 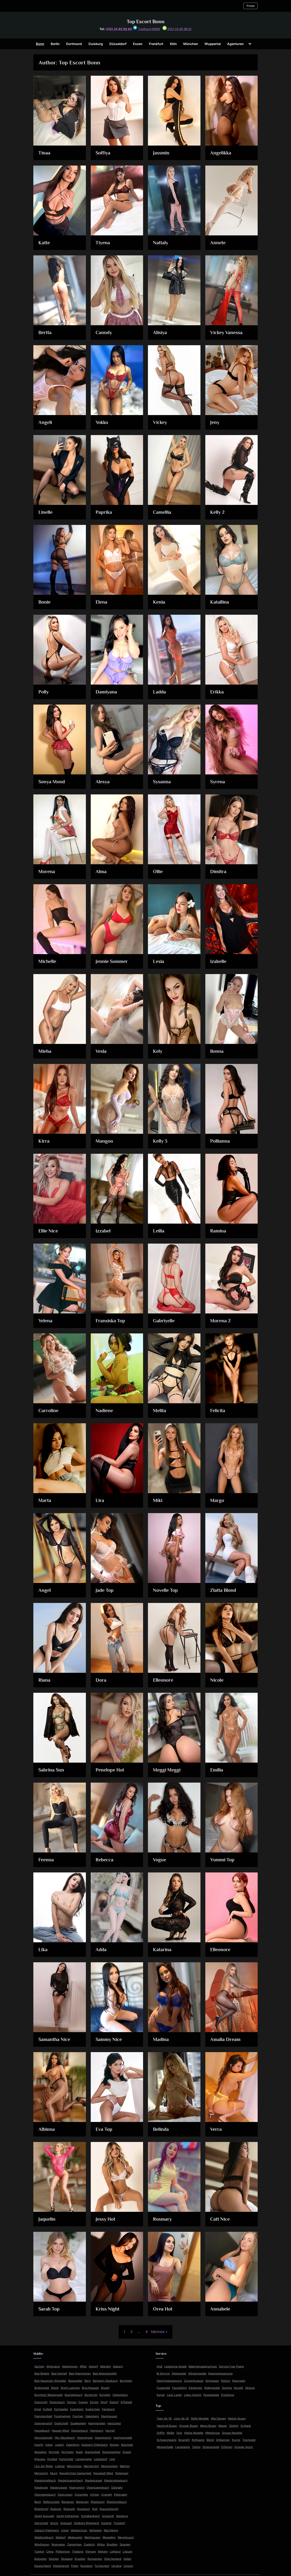 I want to click on Angelikka, so click(x=221, y=153).